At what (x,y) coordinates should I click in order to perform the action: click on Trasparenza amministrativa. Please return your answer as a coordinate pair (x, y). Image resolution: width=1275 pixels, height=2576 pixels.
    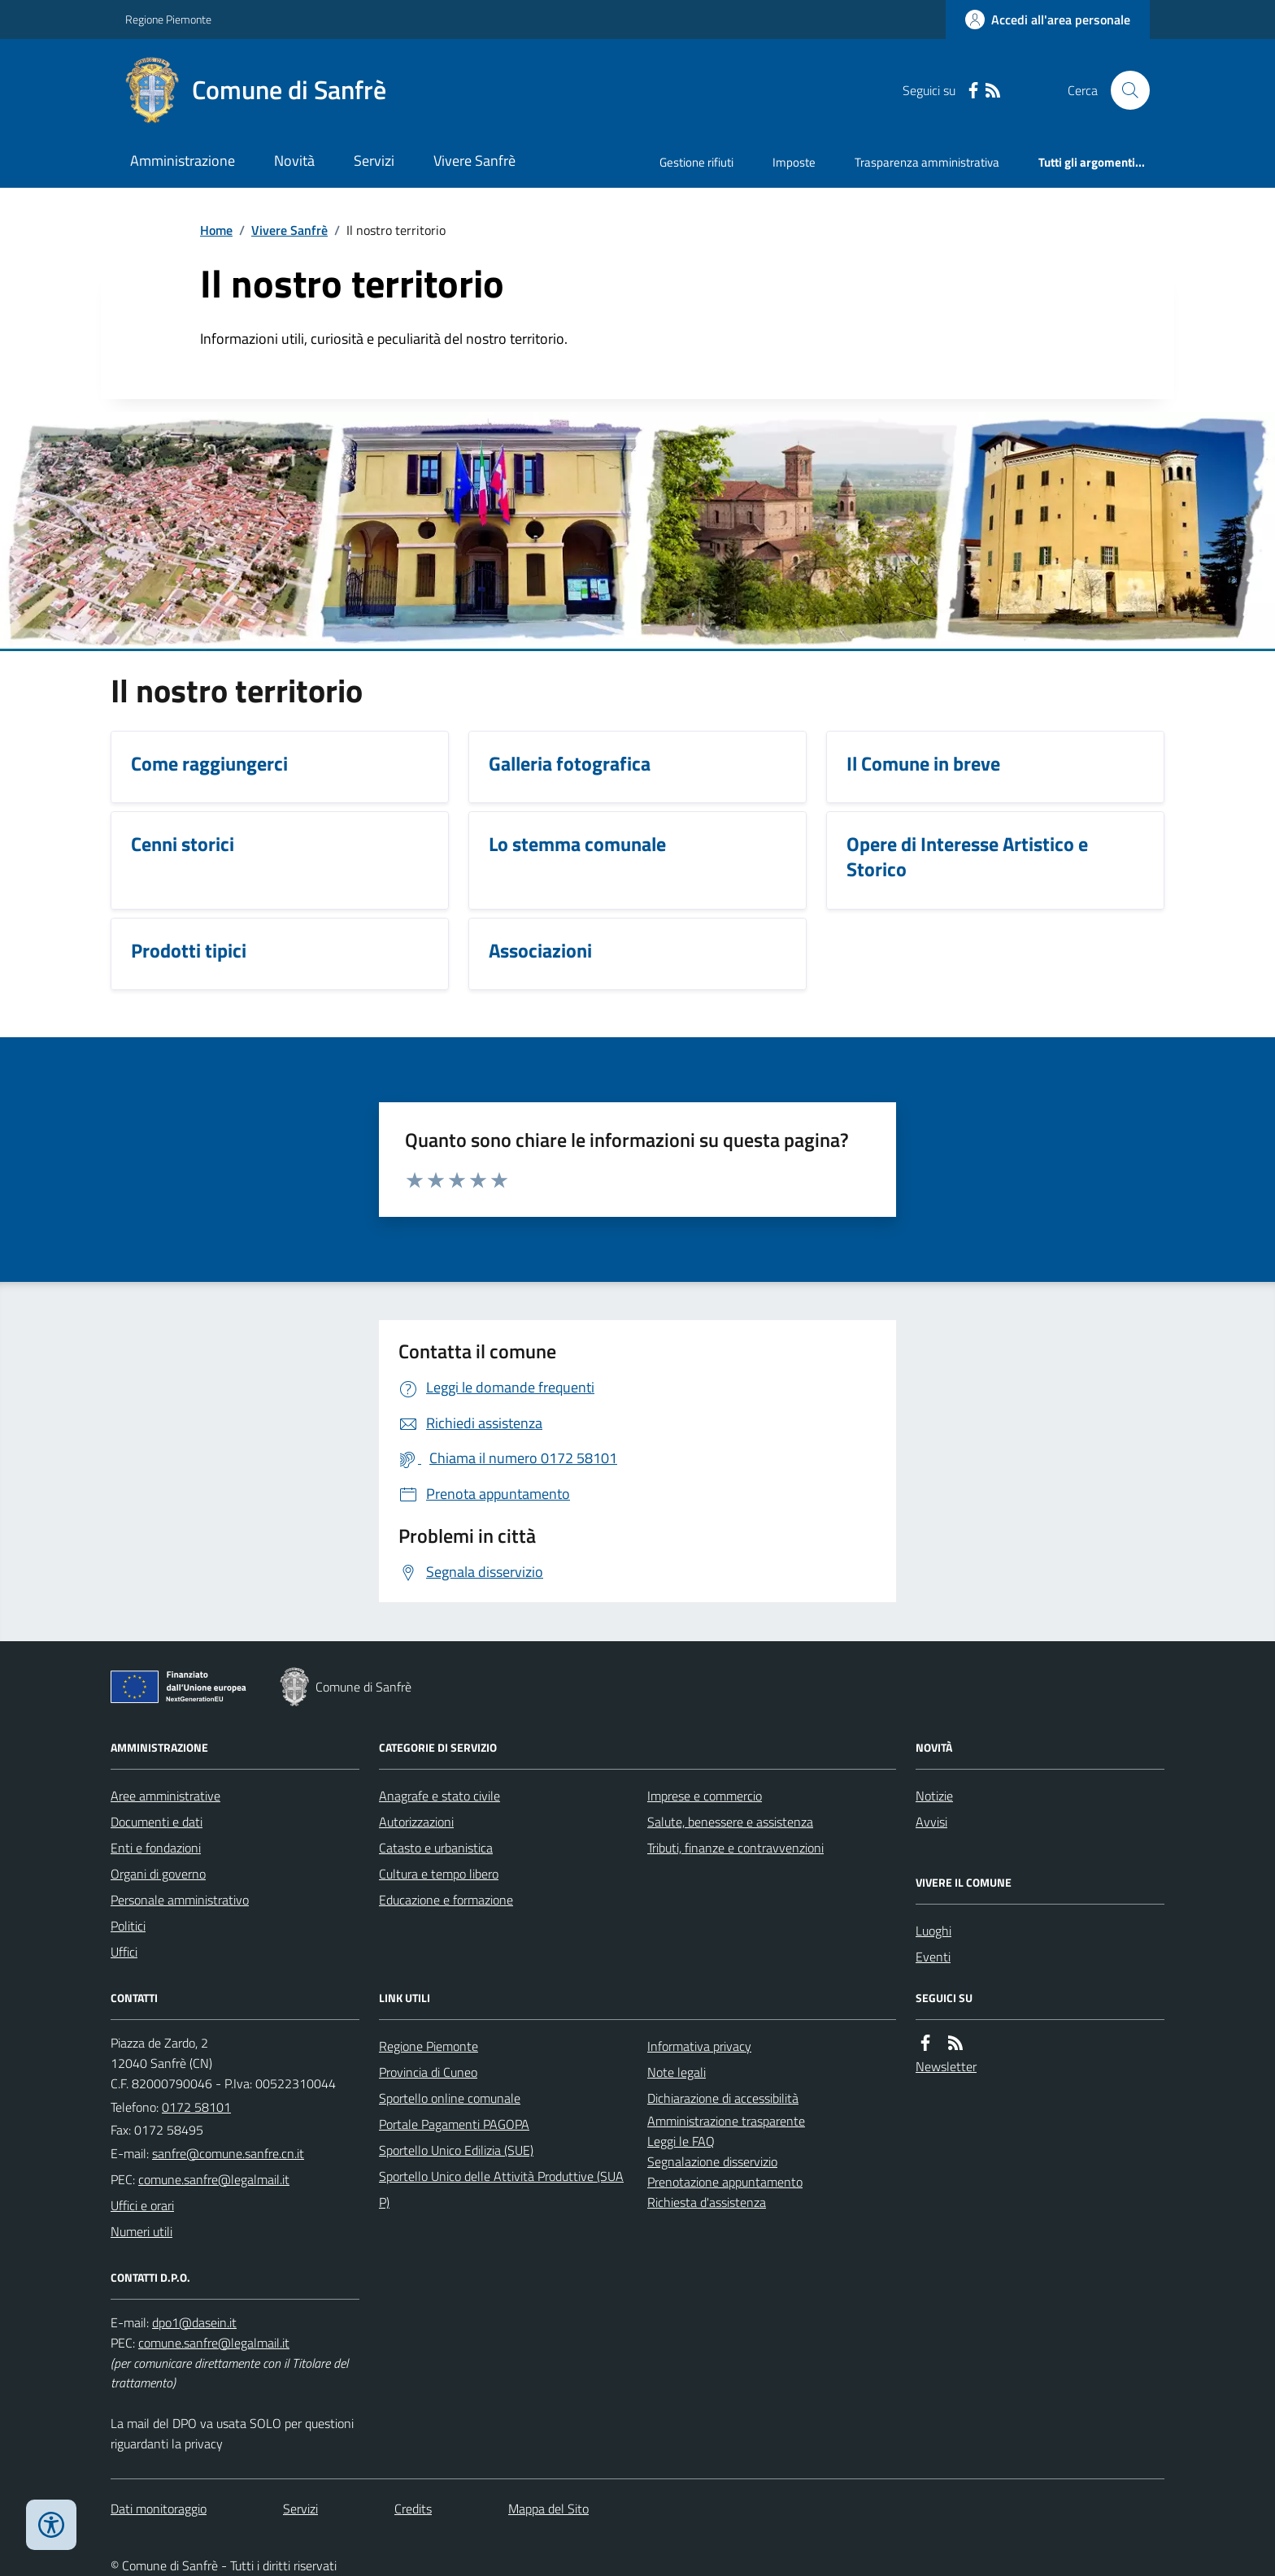
    Looking at the image, I should click on (927, 162).